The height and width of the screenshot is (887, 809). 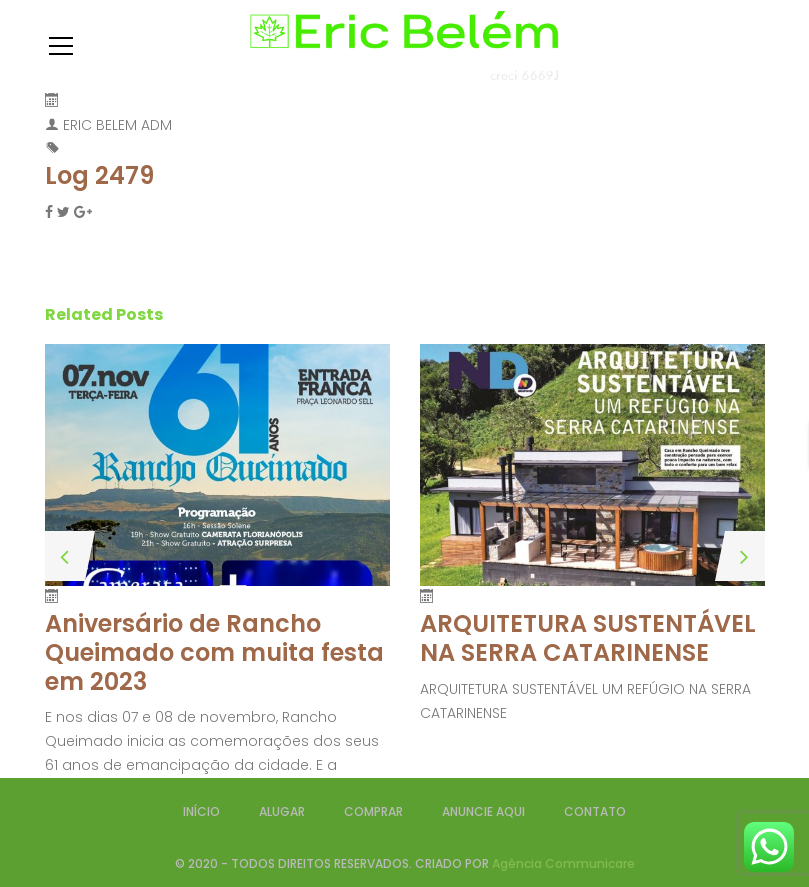 What do you see at coordinates (201, 811) in the screenshot?
I see `INÍCIO` at bounding box center [201, 811].